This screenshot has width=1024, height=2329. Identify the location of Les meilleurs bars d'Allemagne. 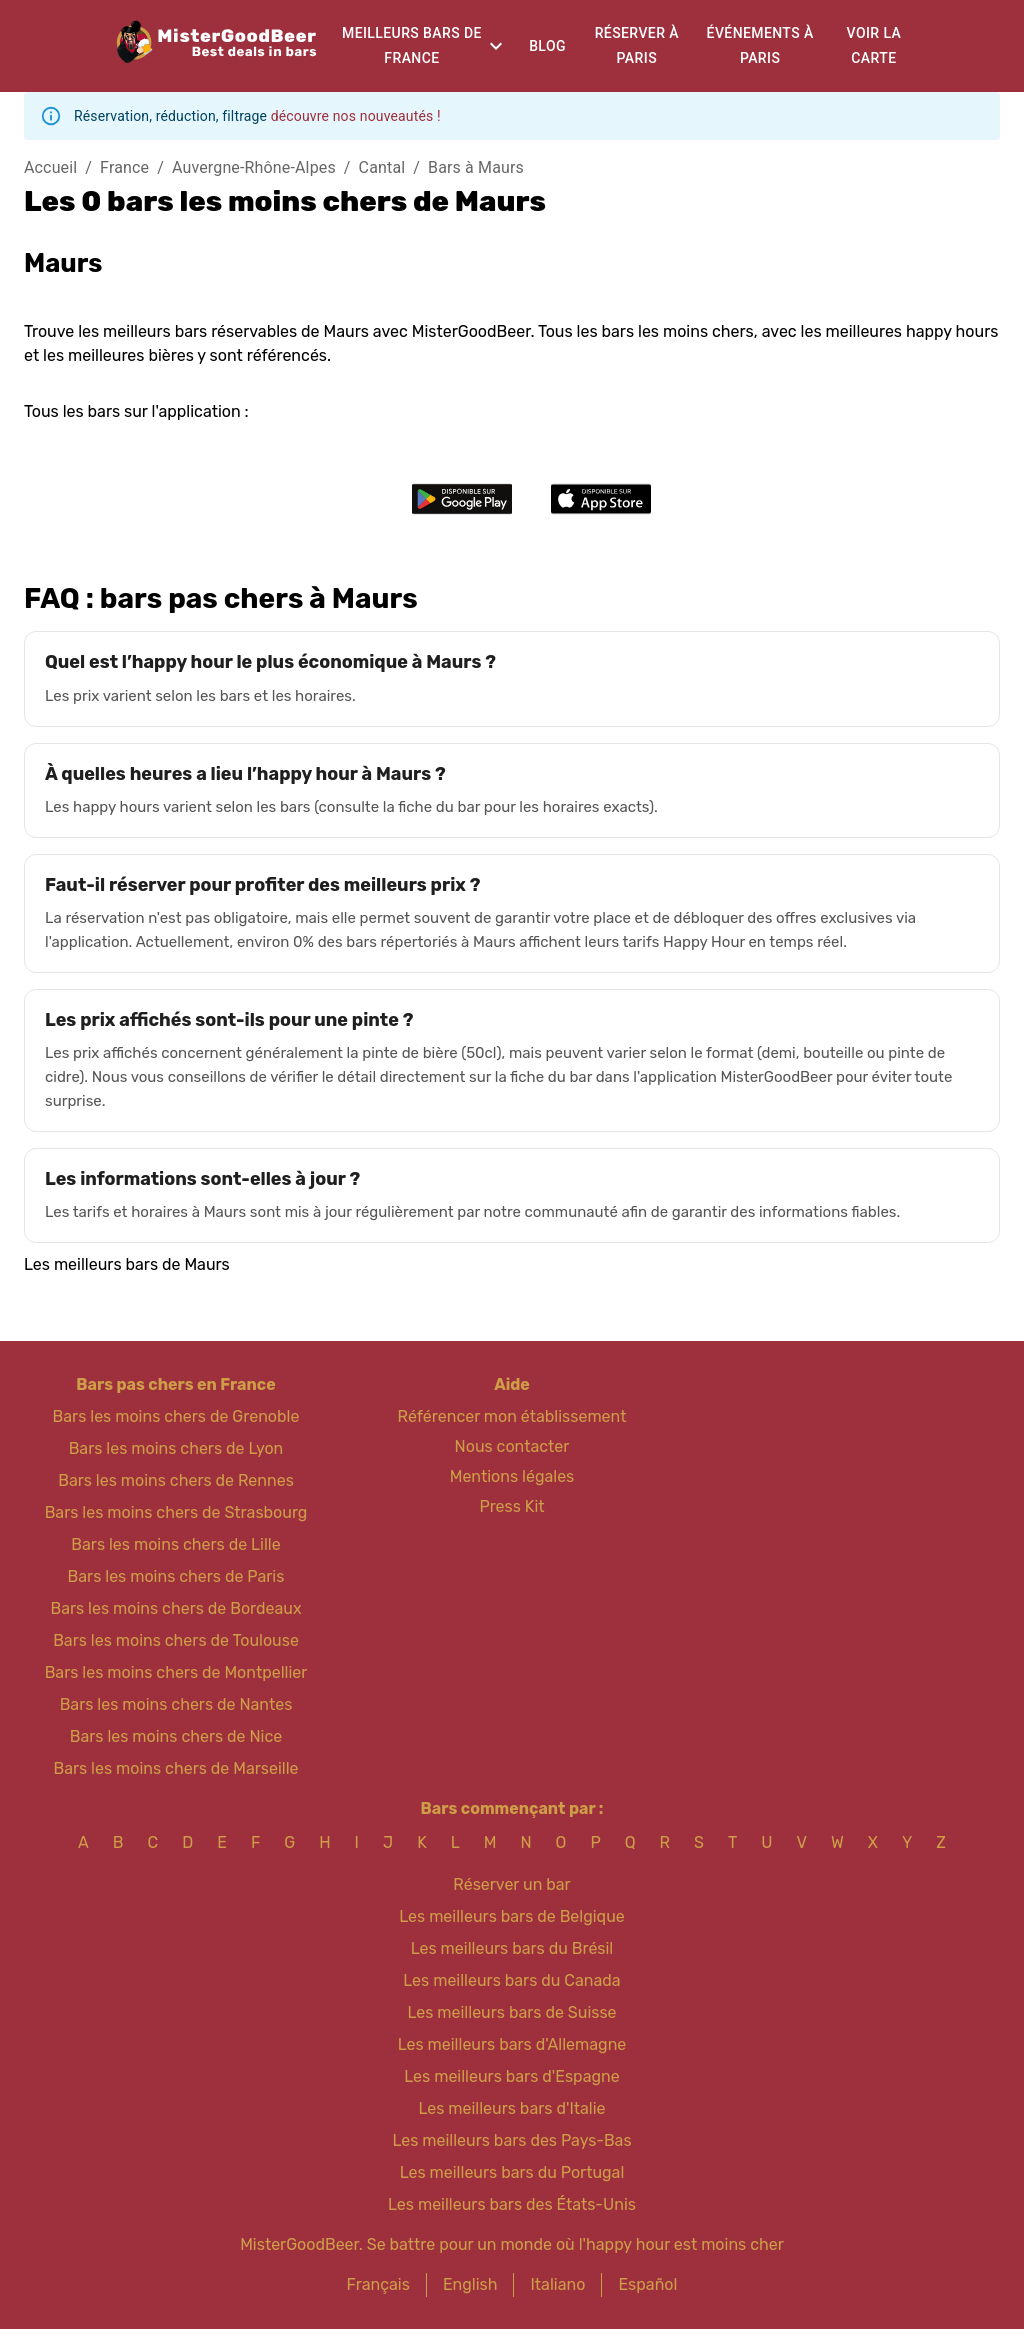
(512, 2044).